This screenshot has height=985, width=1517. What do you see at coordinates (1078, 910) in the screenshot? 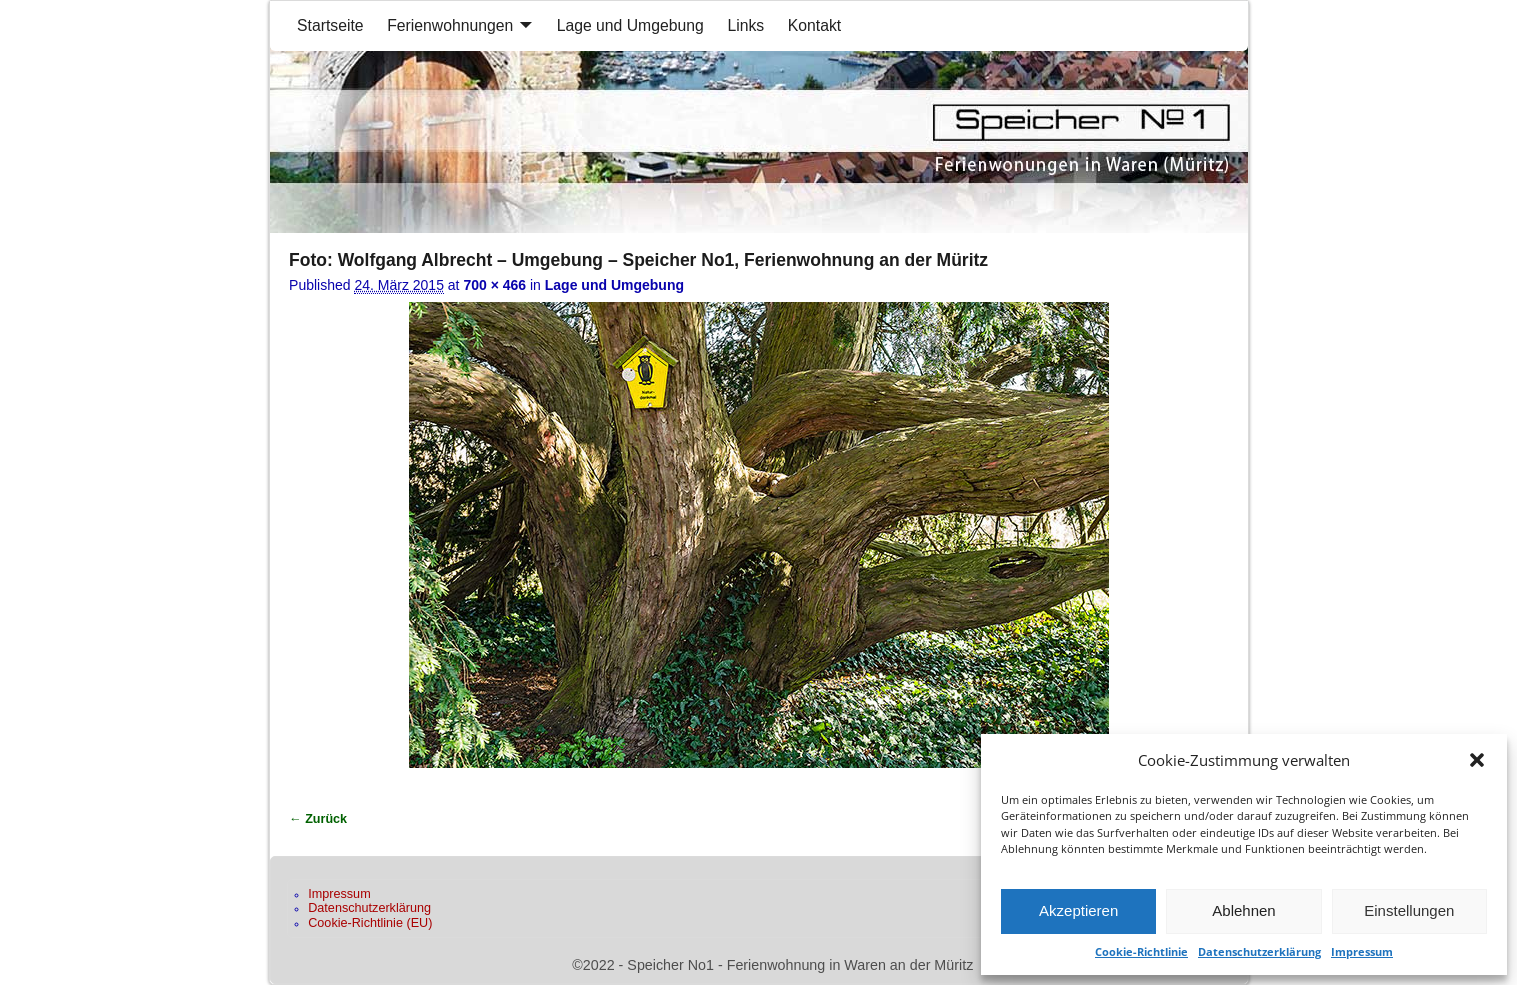
I see `Akzeptieren` at bounding box center [1078, 910].